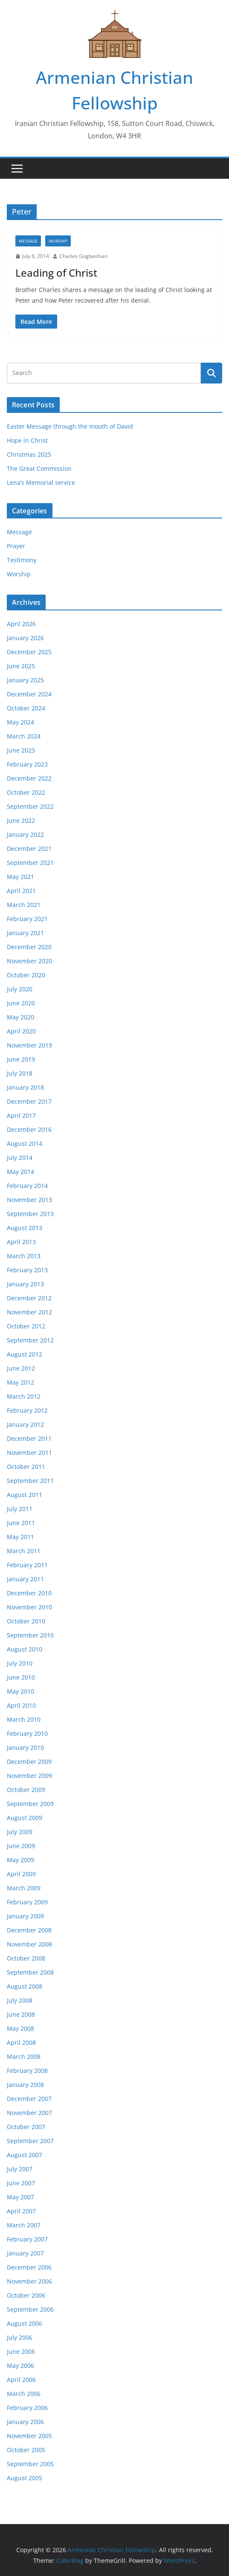  Describe the element at coordinates (24, 1818) in the screenshot. I see `August 2009` at that location.